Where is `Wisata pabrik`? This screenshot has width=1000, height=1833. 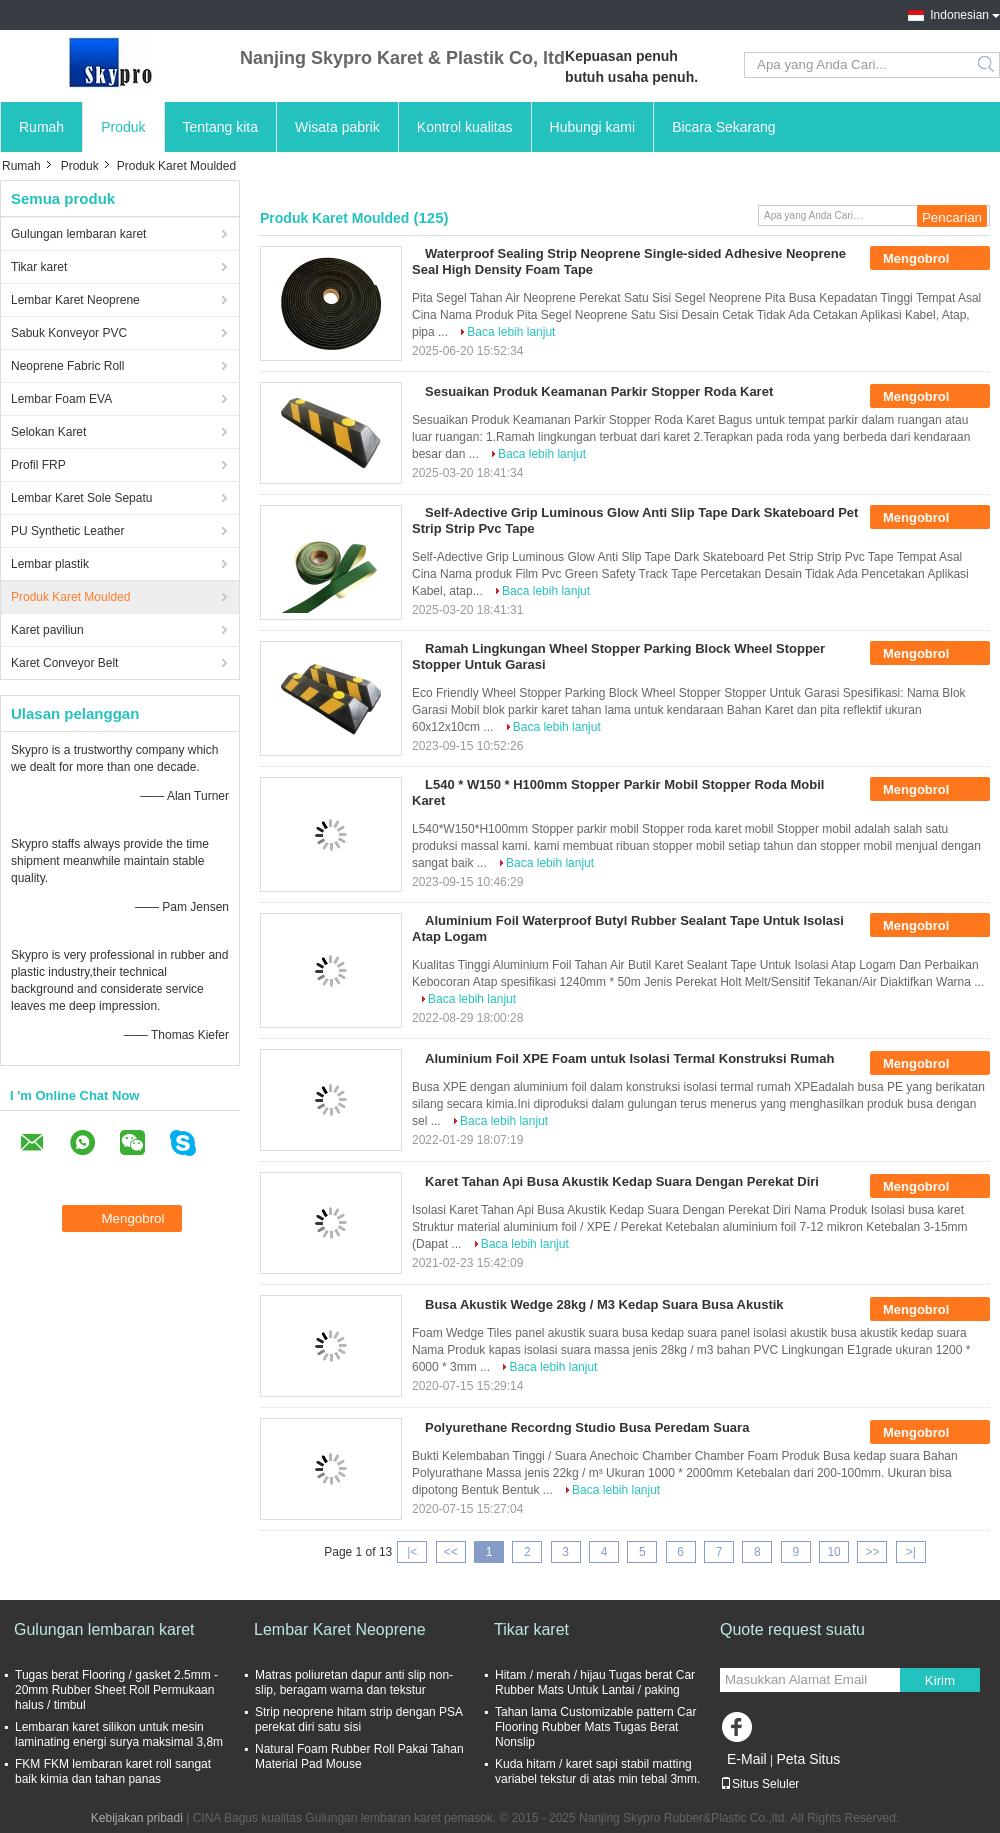
Wisata pabrik is located at coordinates (337, 127).